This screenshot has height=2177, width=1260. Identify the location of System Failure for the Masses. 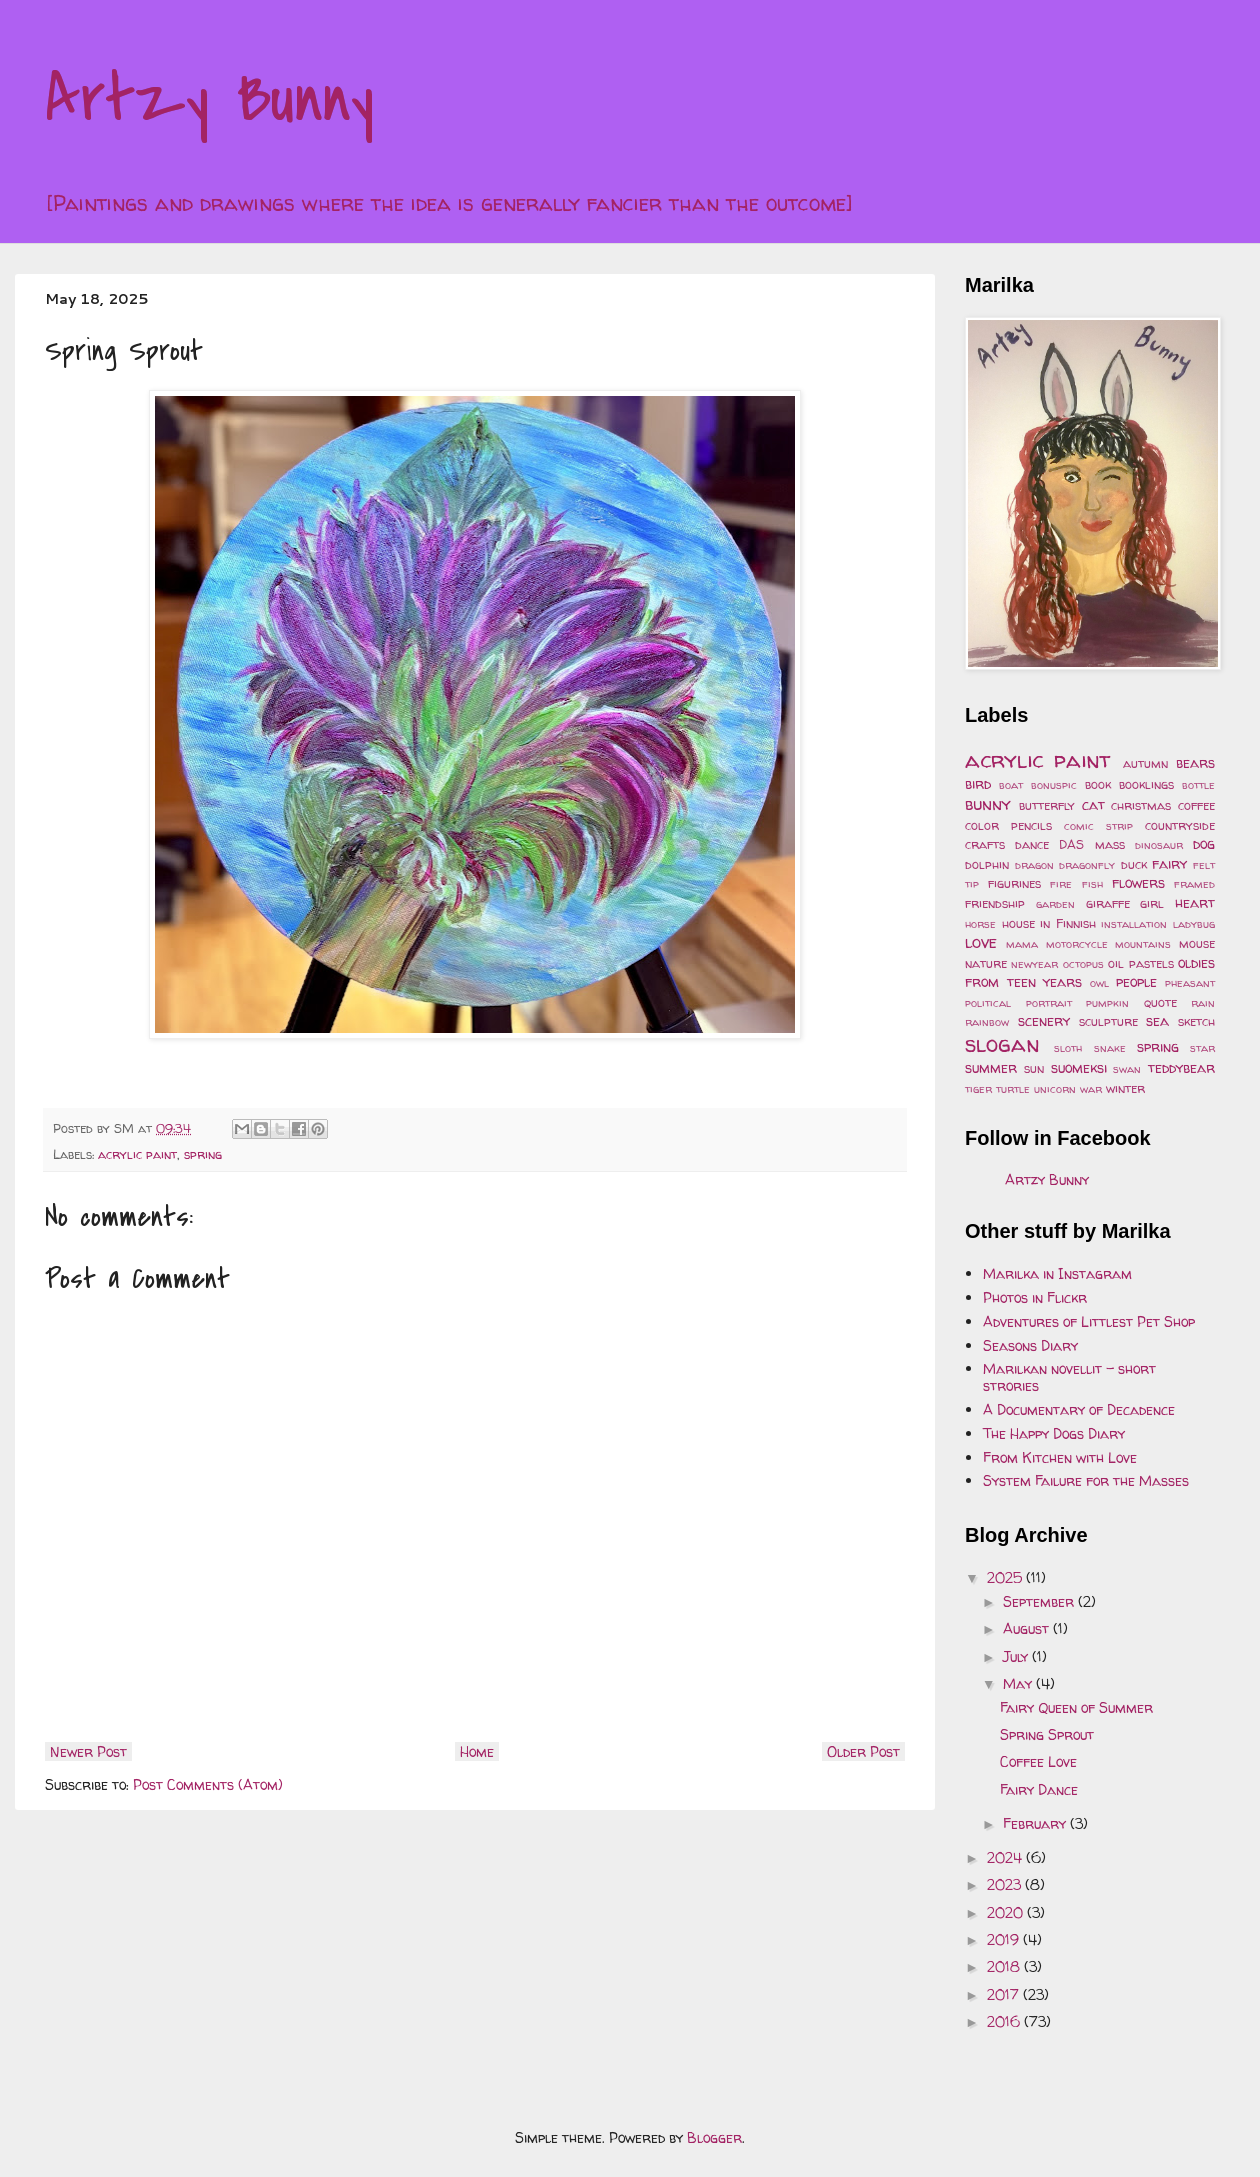
(1086, 1480).